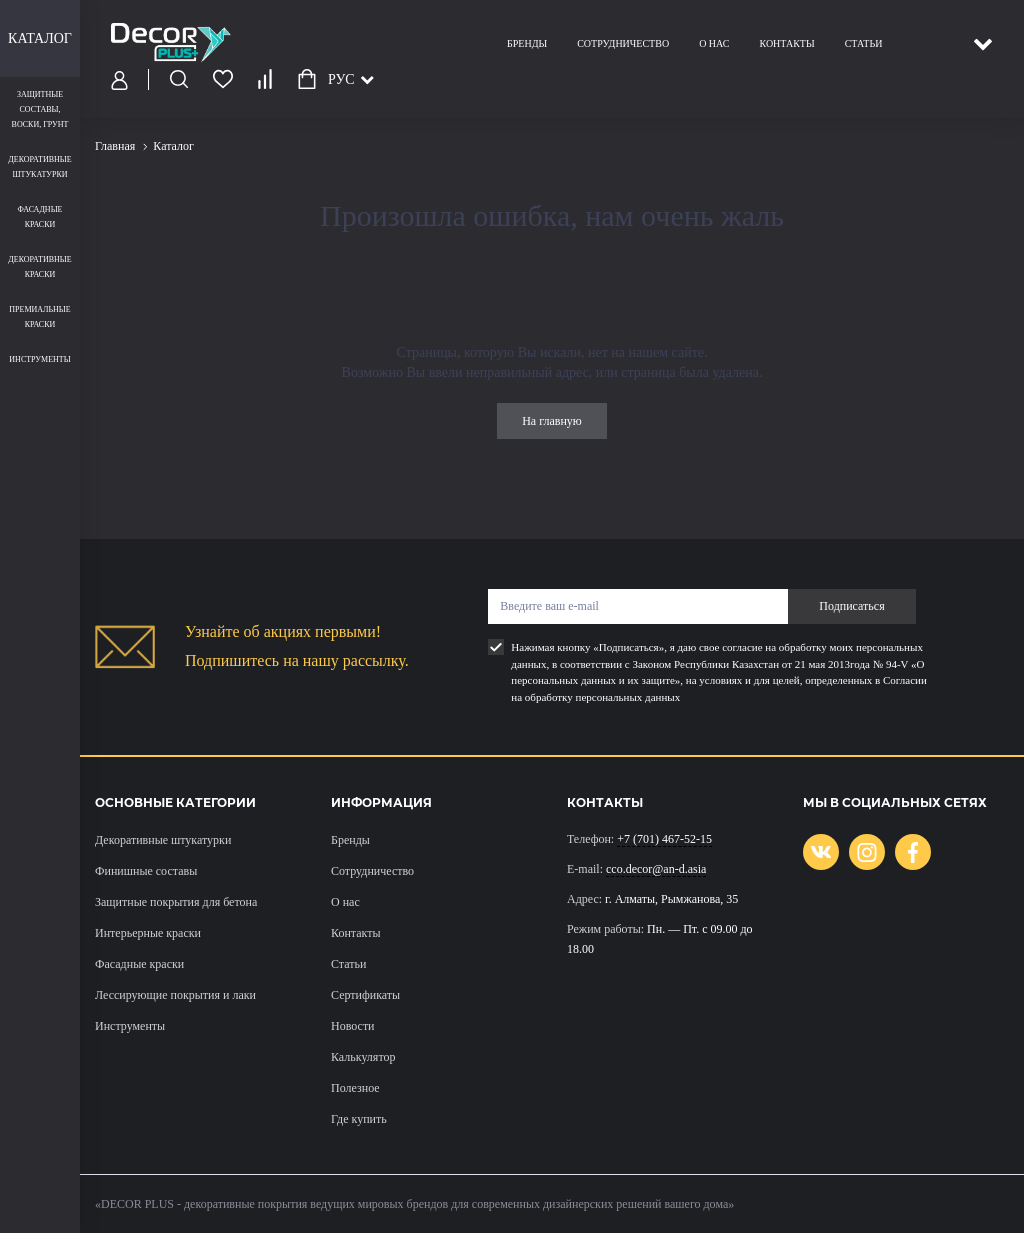 Image resolution: width=1024 pixels, height=1233 pixels. What do you see at coordinates (864, 43) in the screenshot?
I see `Статьи` at bounding box center [864, 43].